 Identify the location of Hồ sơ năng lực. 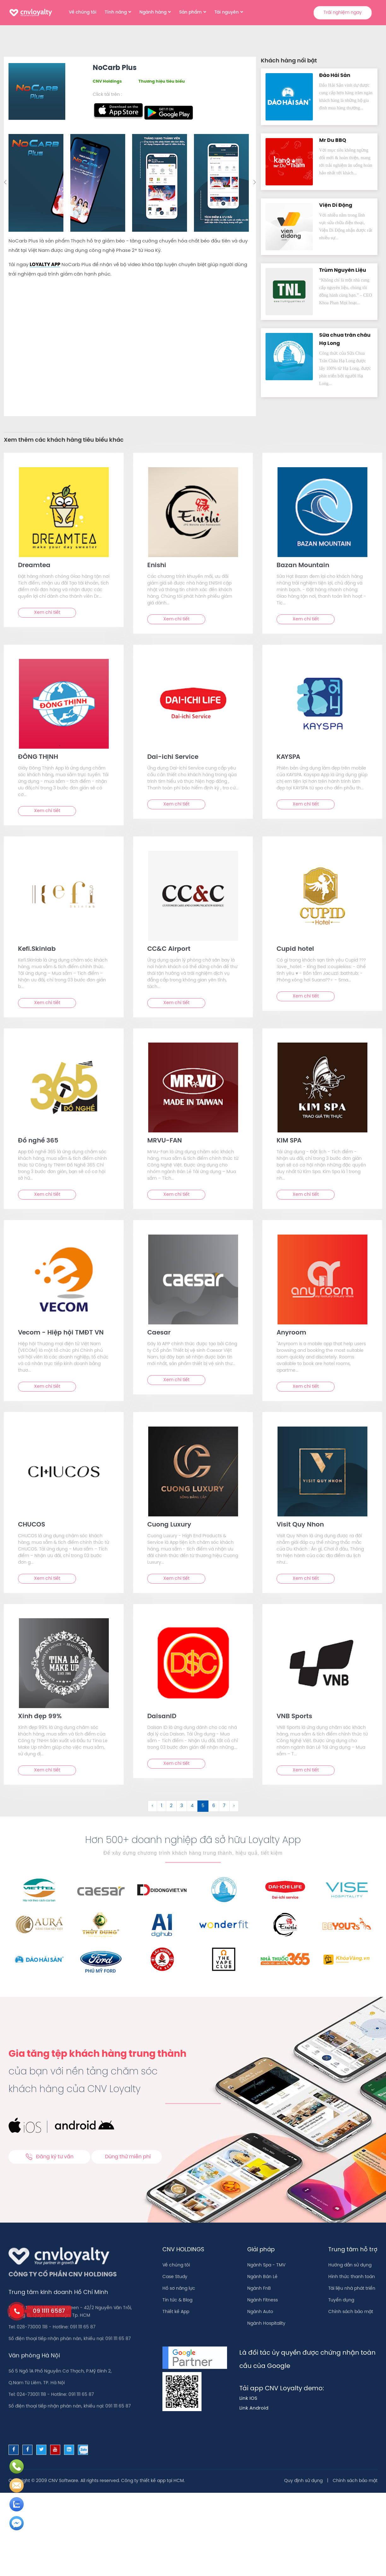
(178, 2288).